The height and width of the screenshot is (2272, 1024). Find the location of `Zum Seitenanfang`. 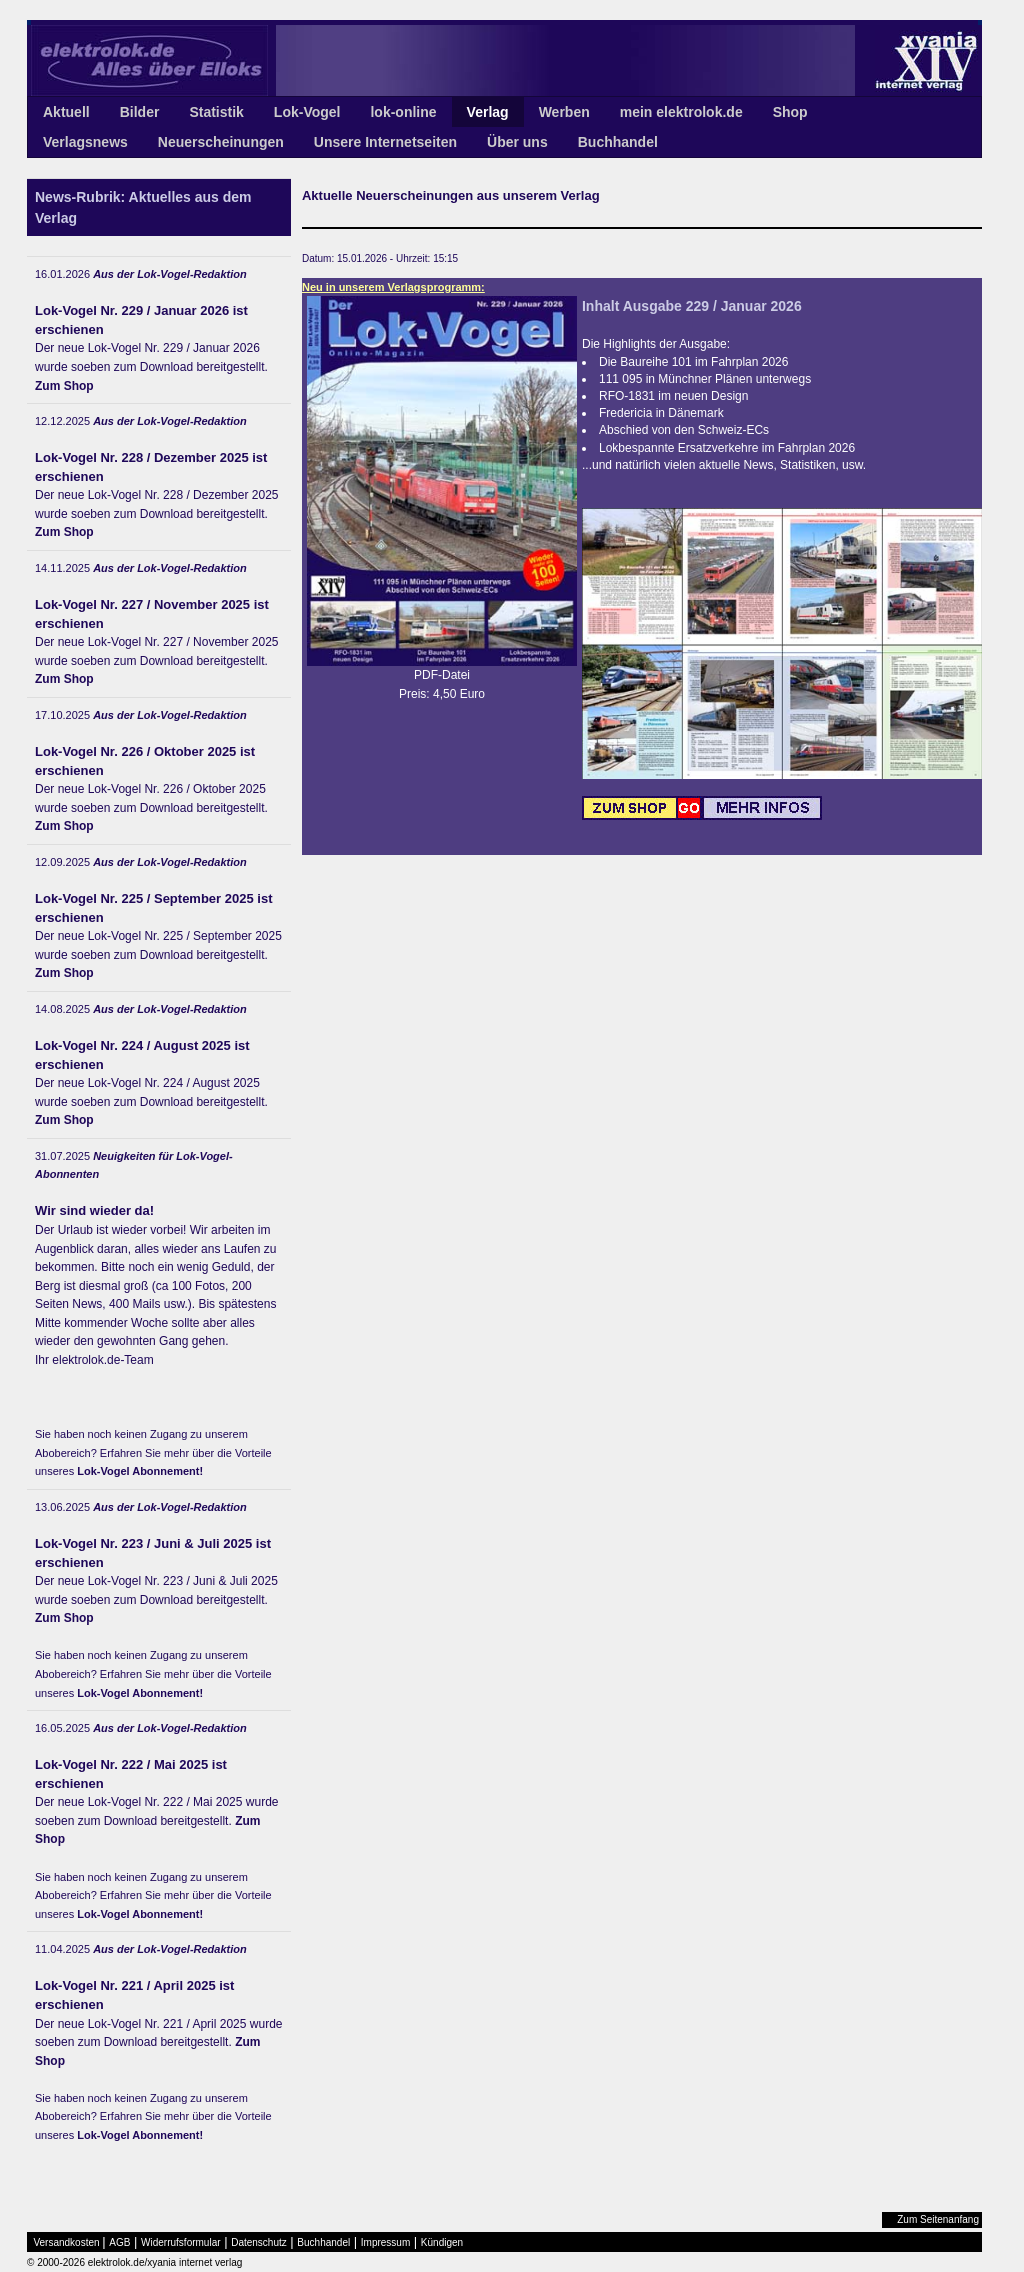

Zum Seitenanfang is located at coordinates (938, 2219).